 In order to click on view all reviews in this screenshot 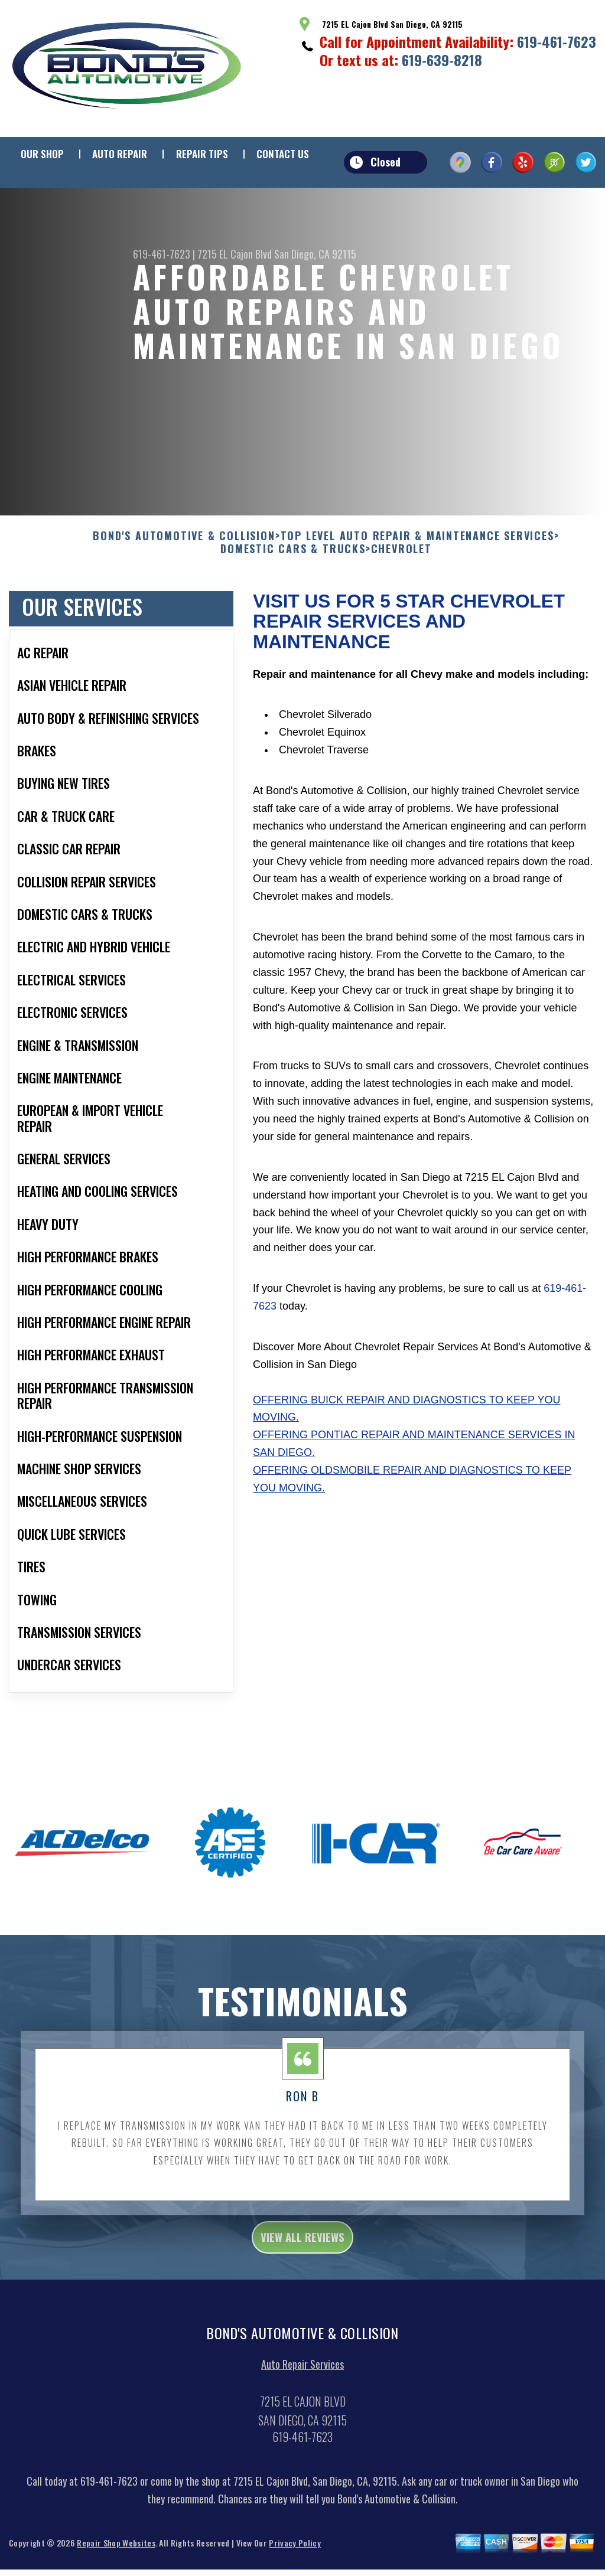, I will do `click(302, 2251)`.